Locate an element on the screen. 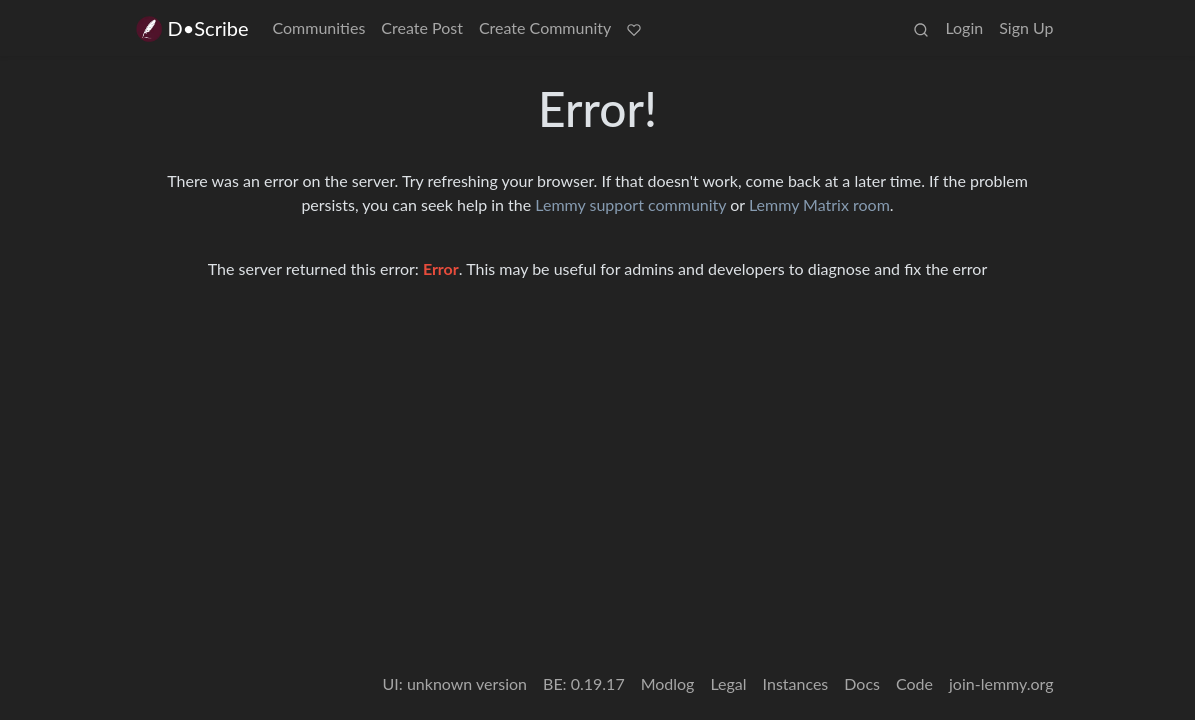  Lemmy support community is located at coordinates (630, 204).